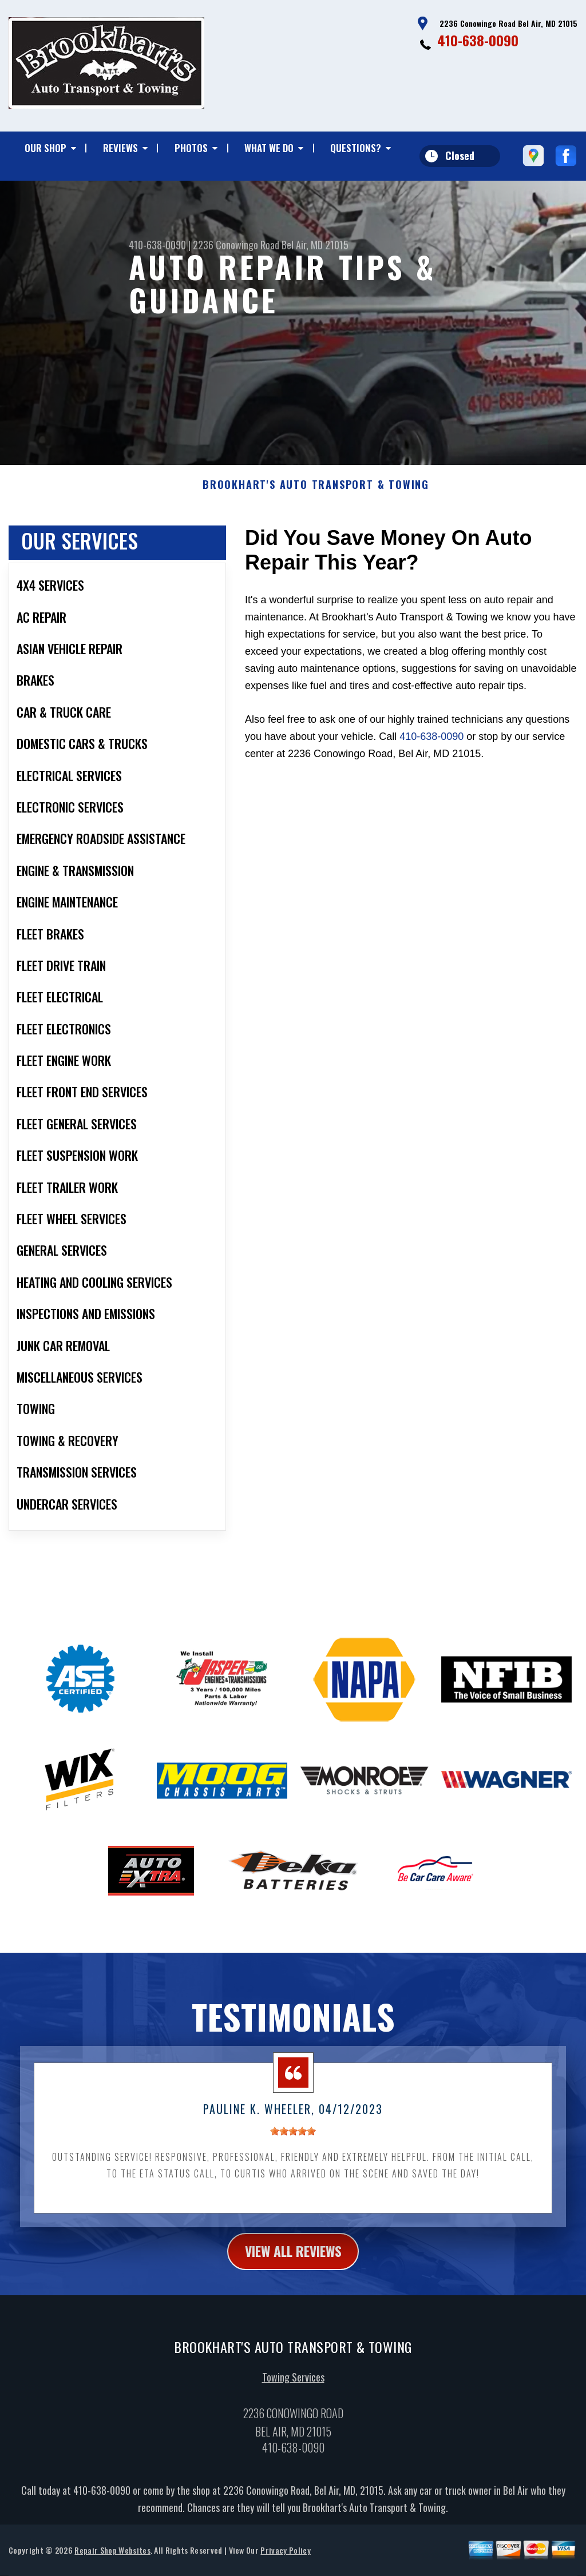 The height and width of the screenshot is (2576, 586). Describe the element at coordinates (269, 148) in the screenshot. I see `WHAT WE DO` at that location.